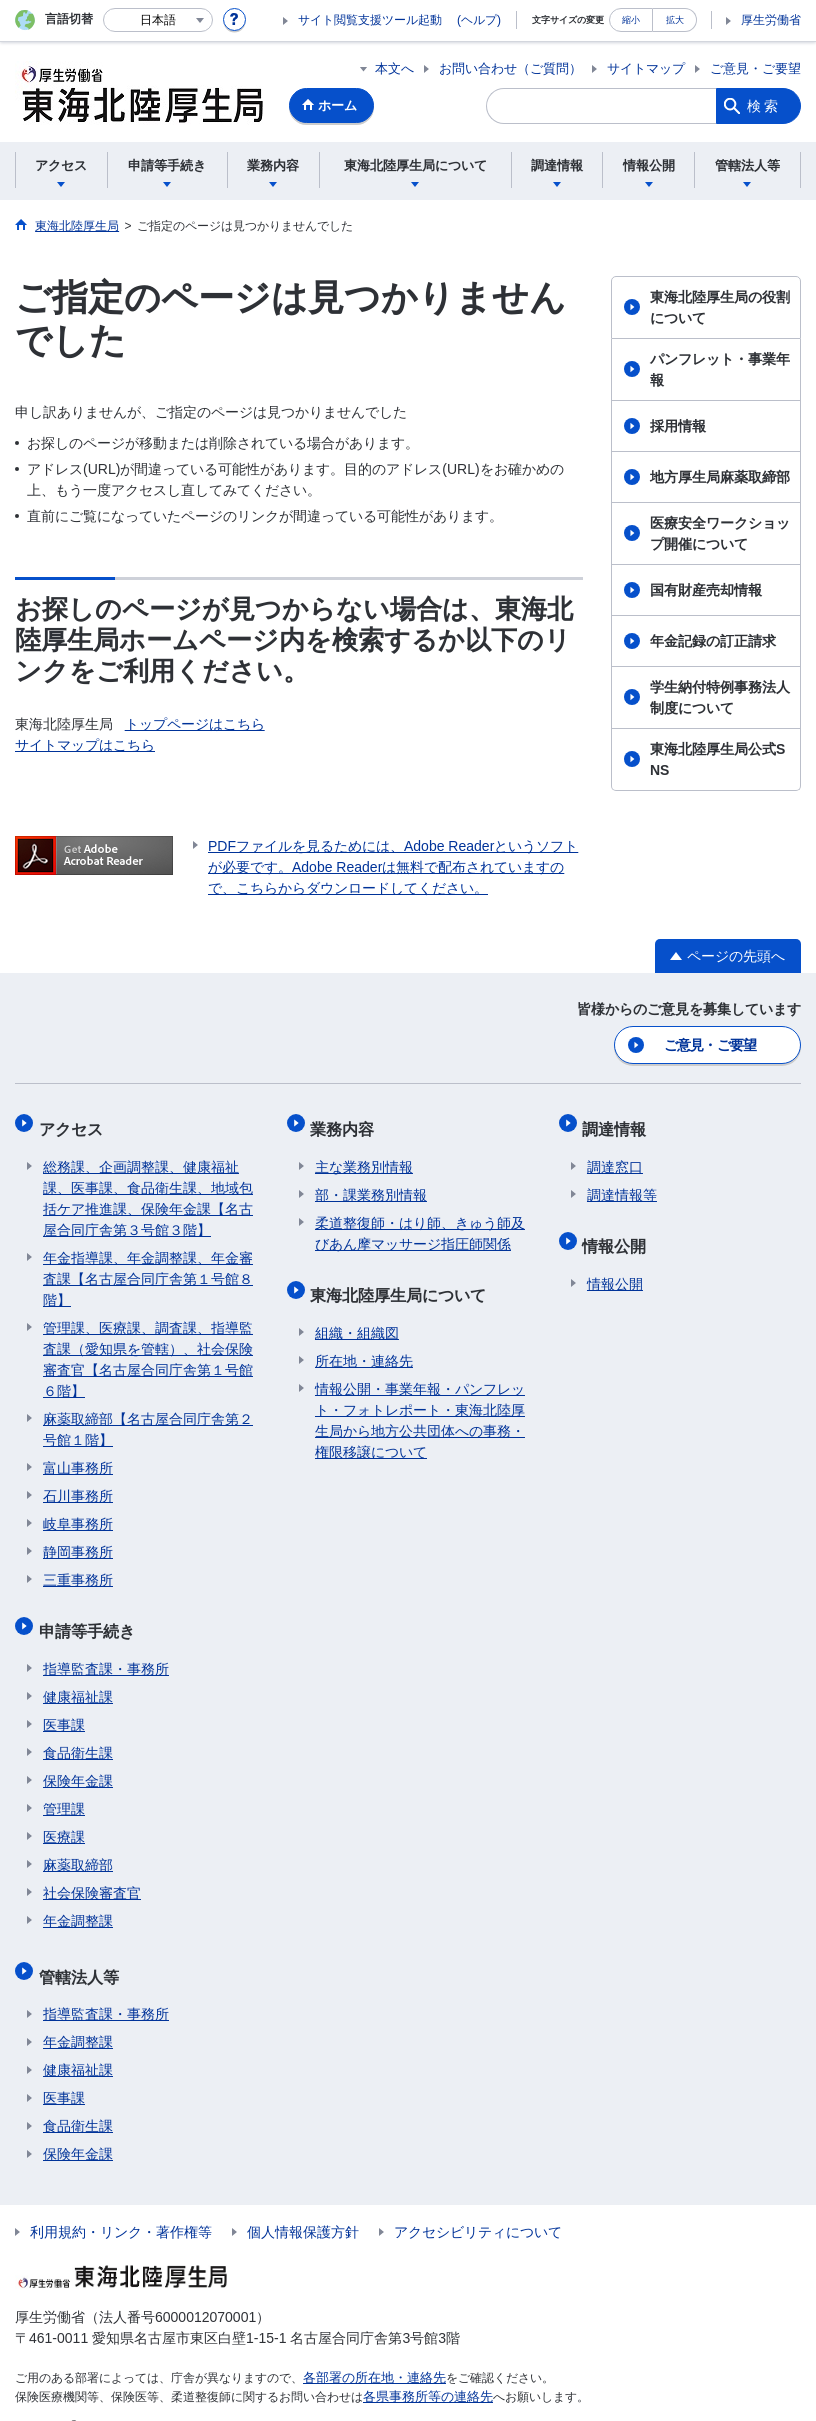 The image size is (816, 2421). I want to click on 医療安全ワークショップ開催について, so click(720, 533).